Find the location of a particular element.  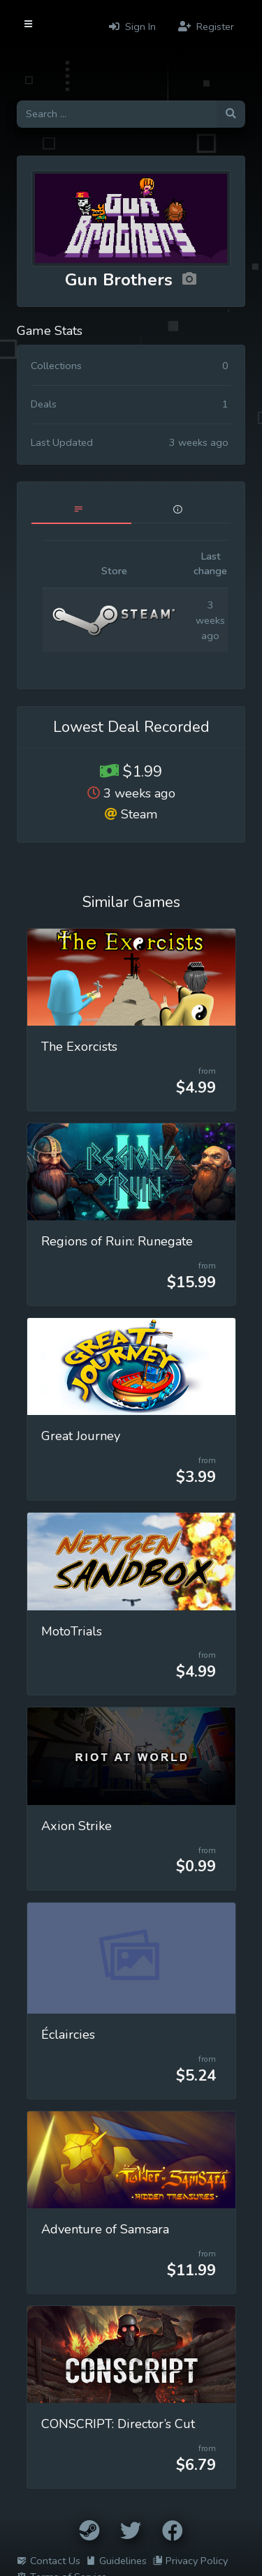

Axion Strike is located at coordinates (76, 1826).